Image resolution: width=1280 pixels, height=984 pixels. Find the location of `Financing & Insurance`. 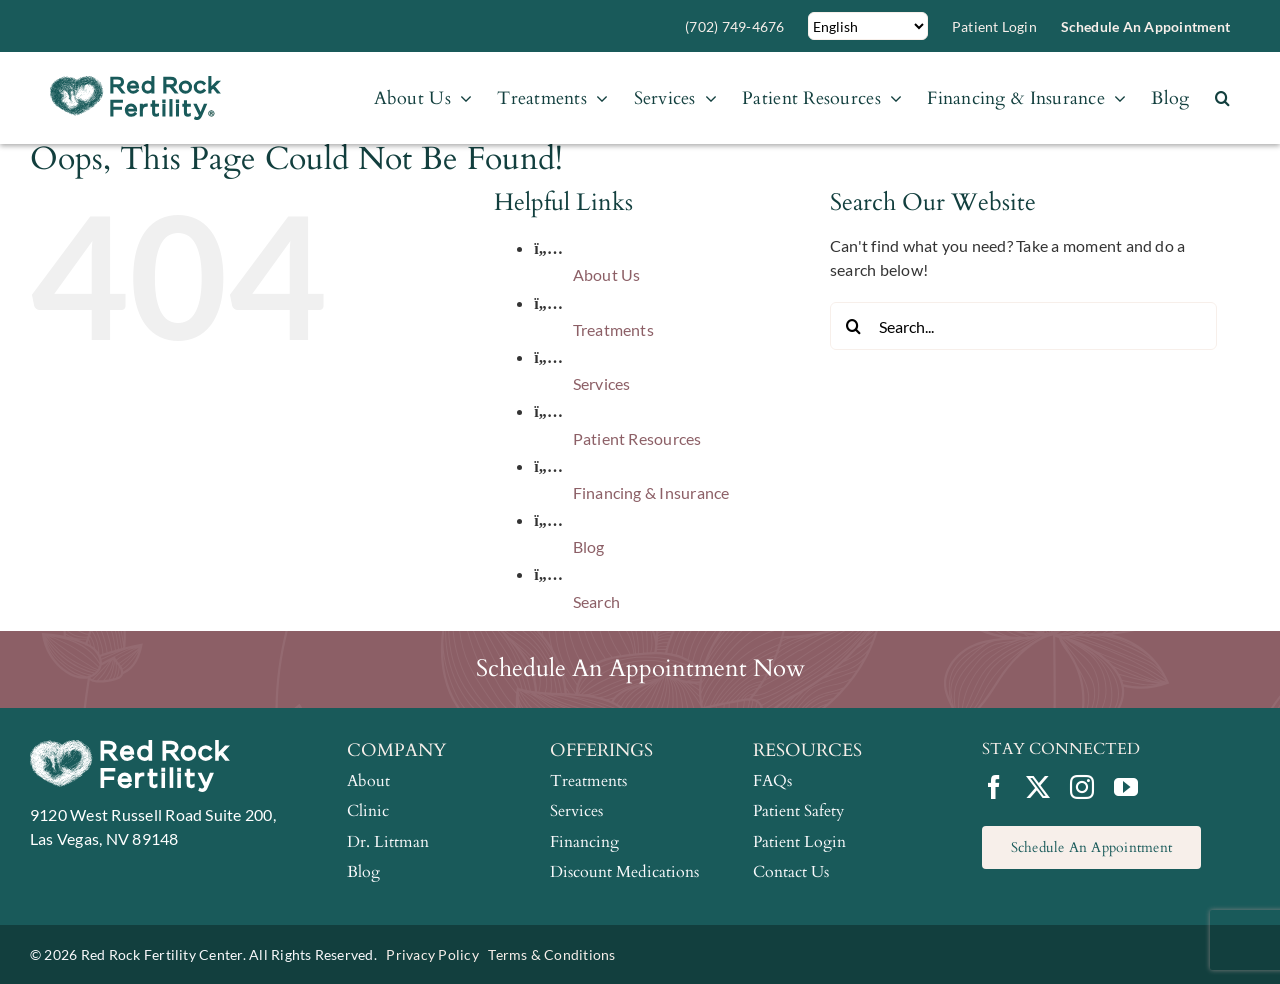

Financing & Insurance is located at coordinates (651, 492).